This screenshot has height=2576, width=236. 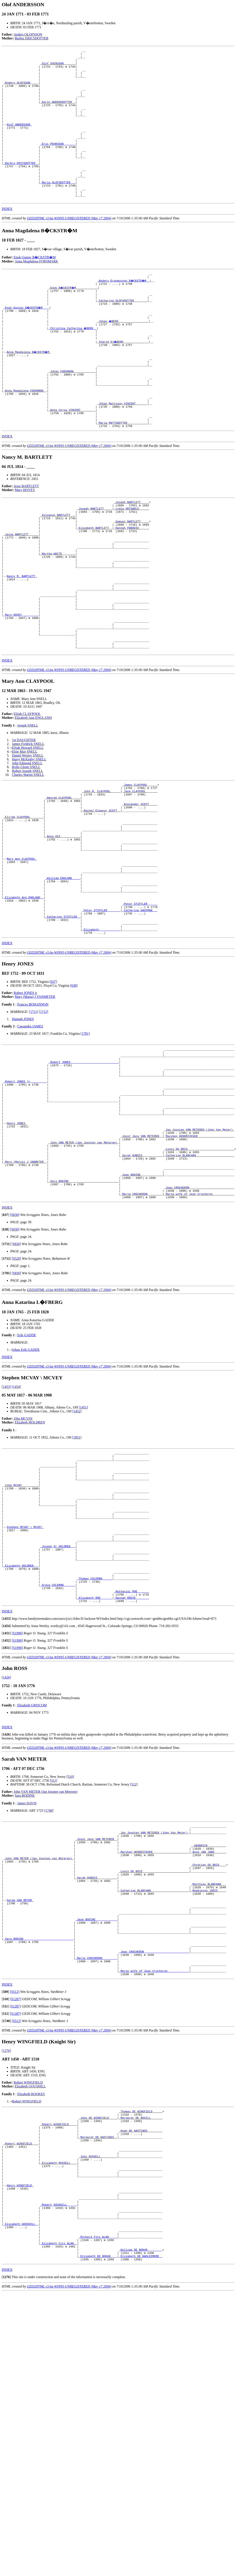 What do you see at coordinates (21, 1639) in the screenshot?
I see `_Ziba MCVAY _________` at bounding box center [21, 1639].